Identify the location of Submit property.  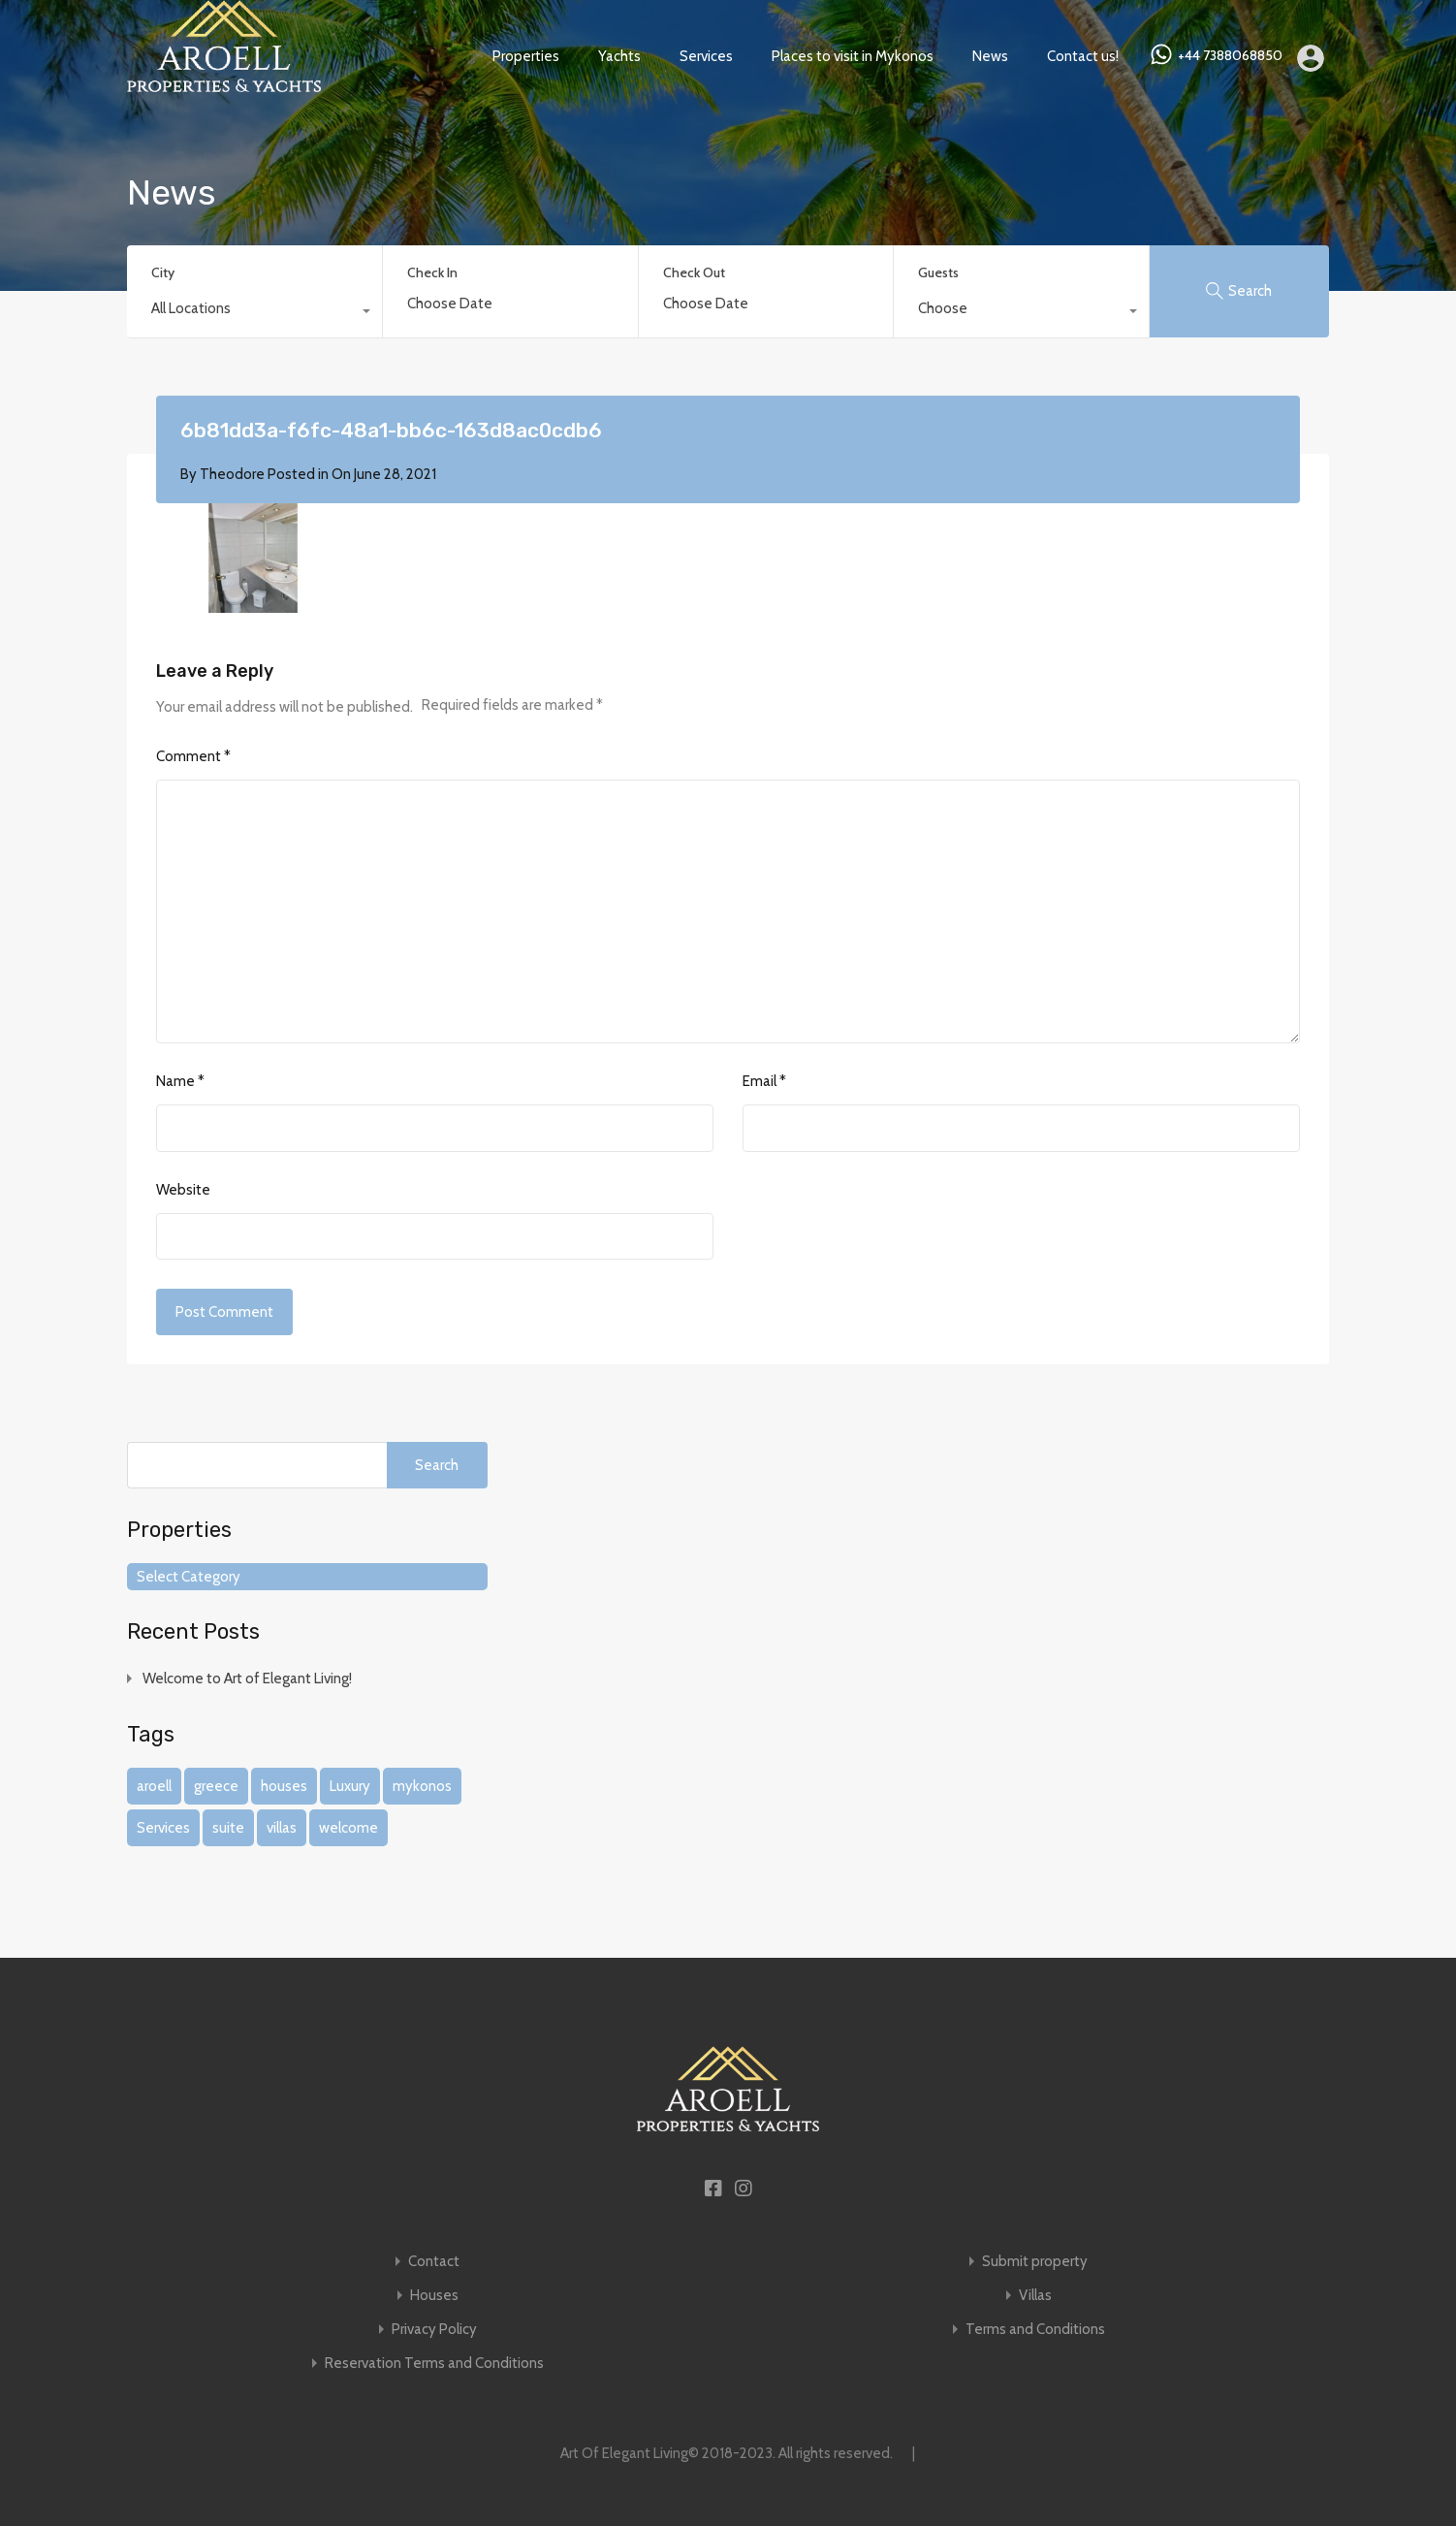
(1035, 2261).